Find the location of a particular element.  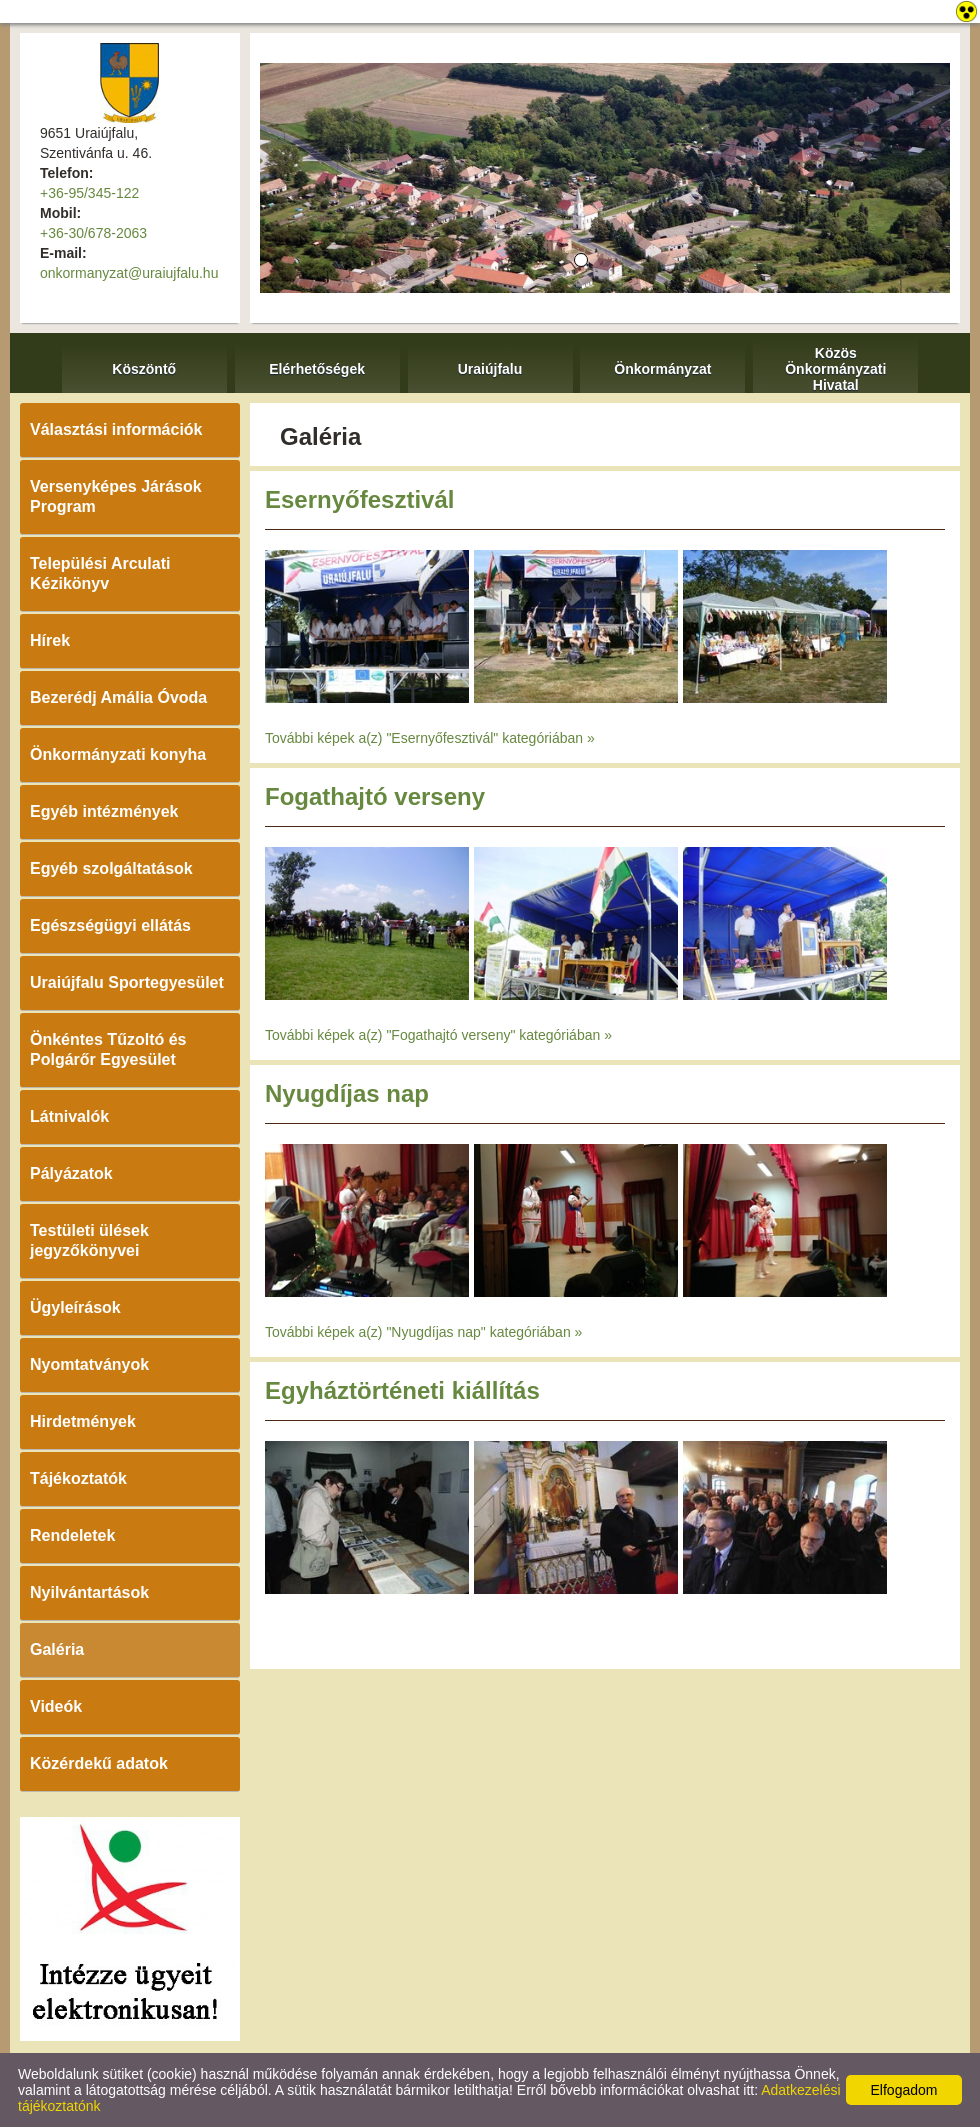

Testületi ülések jegyzőkönyvei is located at coordinates (89, 1240).